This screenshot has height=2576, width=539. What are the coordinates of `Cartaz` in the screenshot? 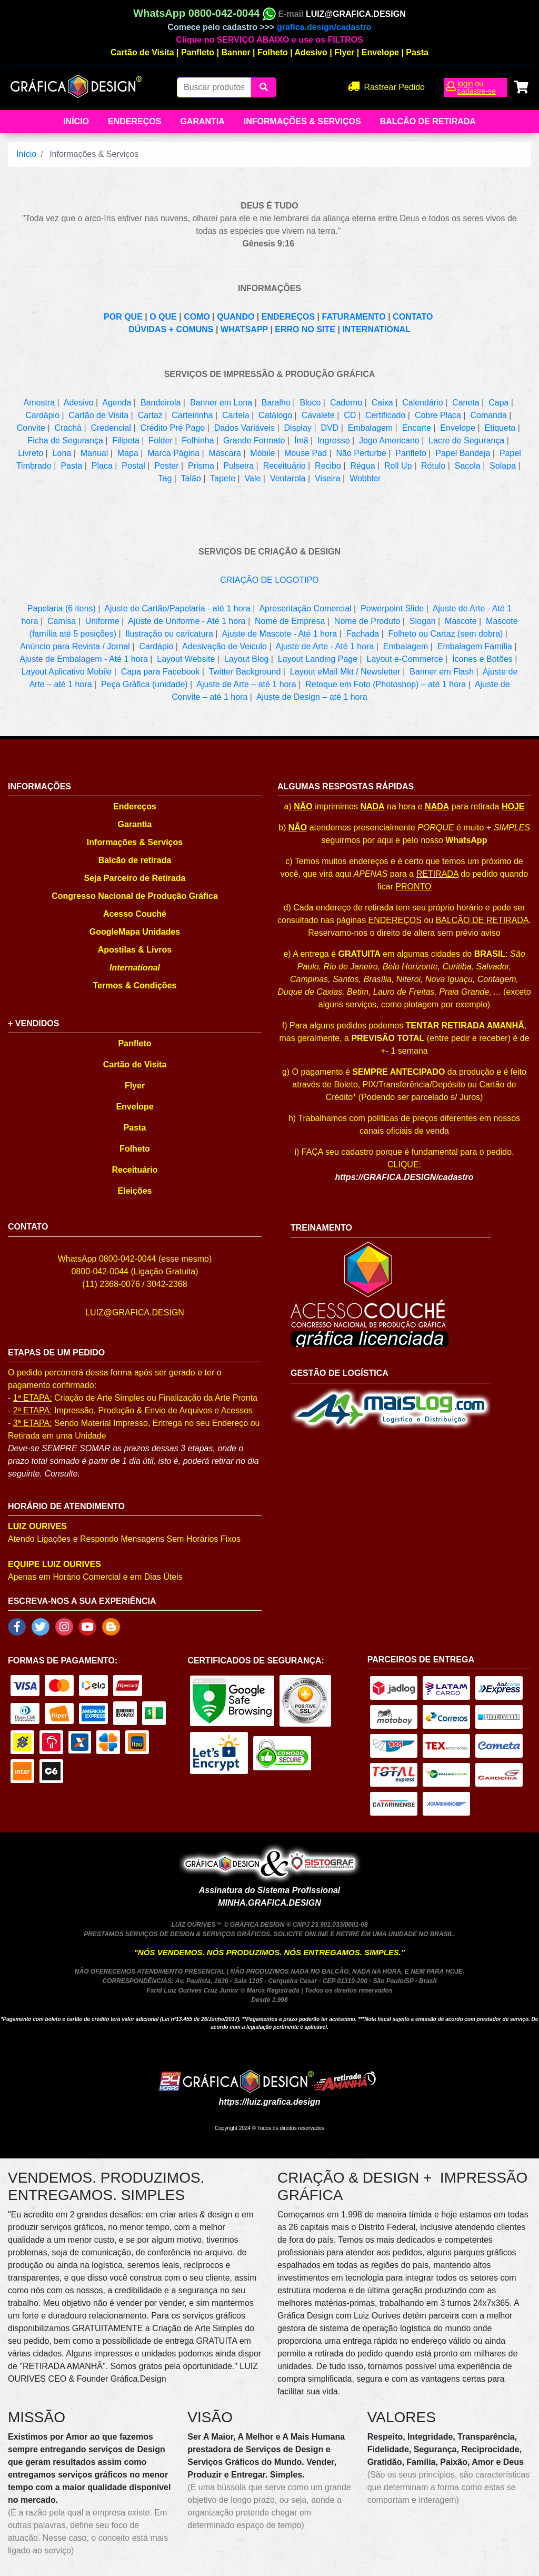 It's located at (150, 415).